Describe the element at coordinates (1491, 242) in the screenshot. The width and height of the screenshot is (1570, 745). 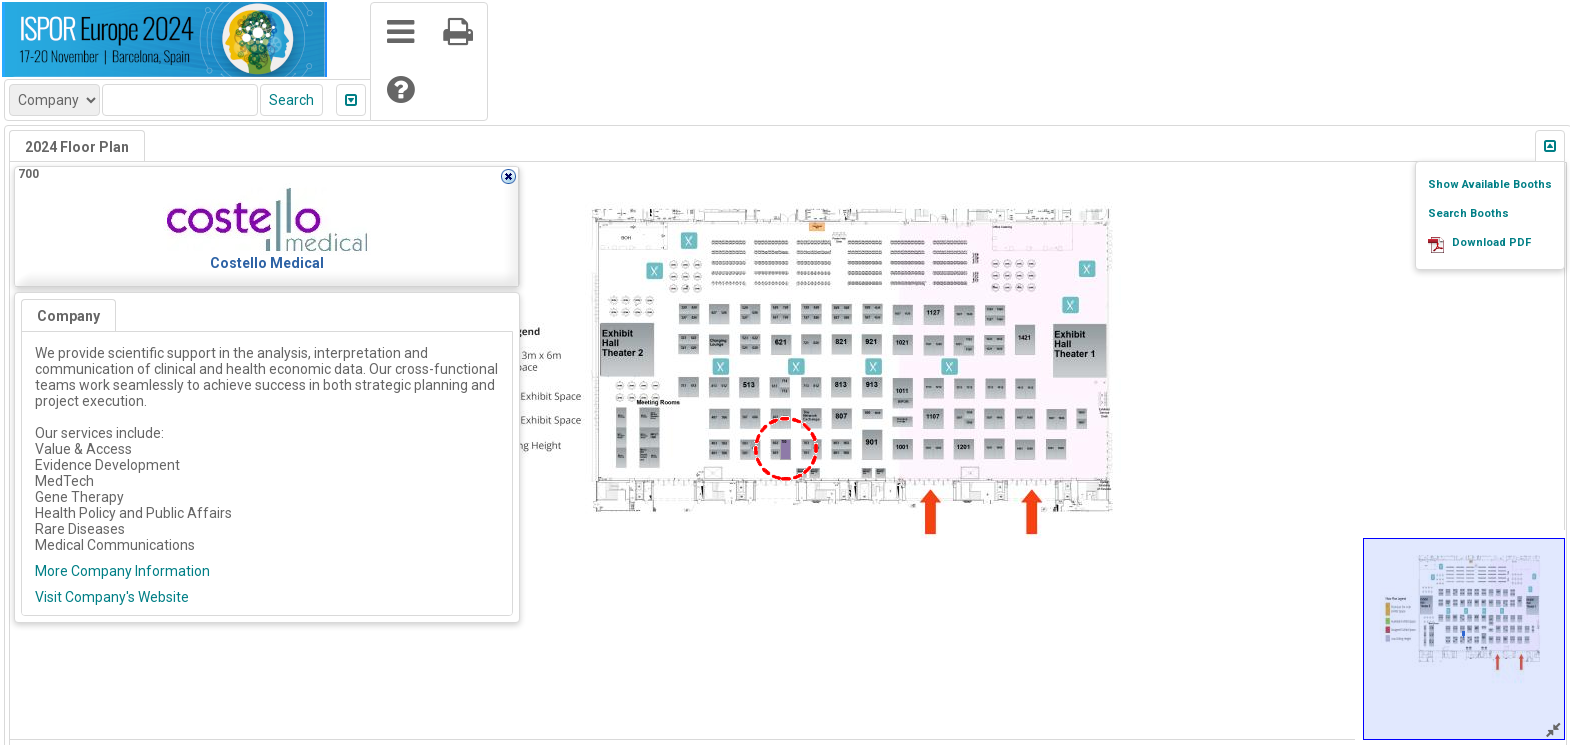
I see `Download PDF` at that location.